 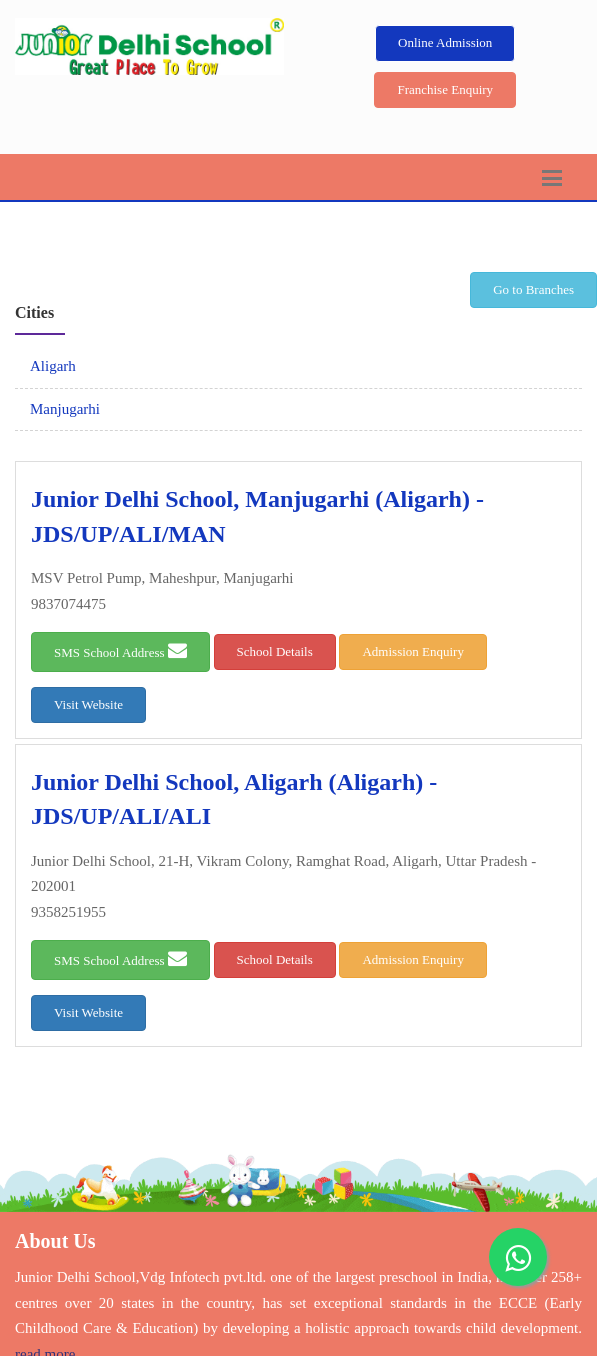 I want to click on Manjugarhi, so click(x=65, y=409).